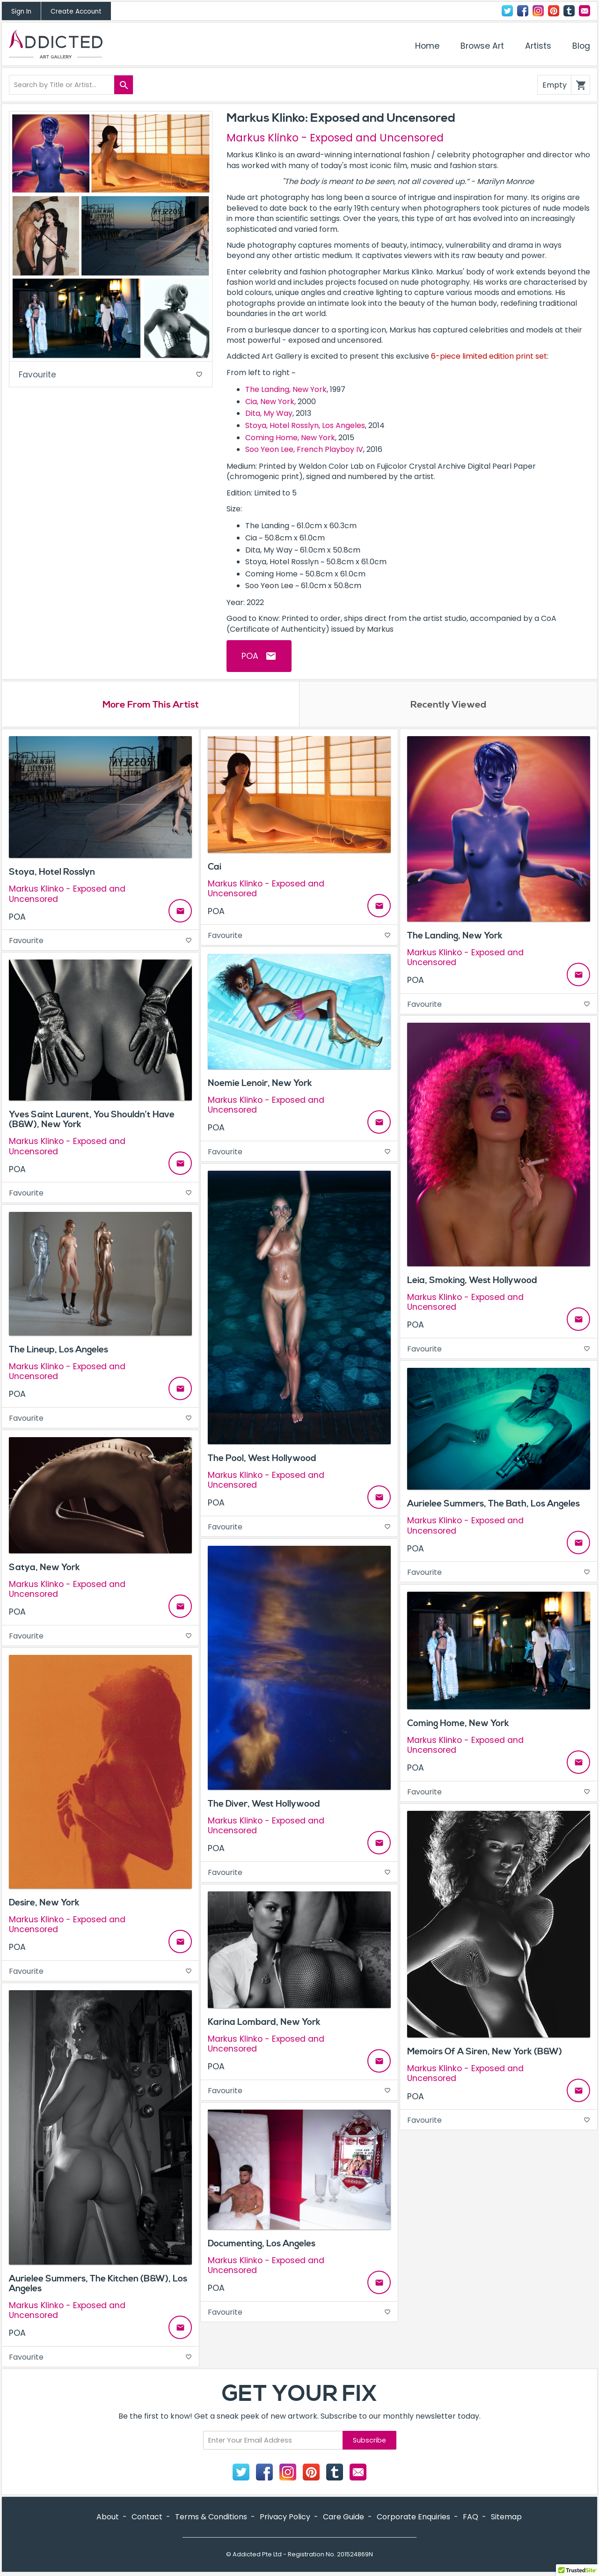 The width and height of the screenshot is (599, 2576). I want to click on Sign In, so click(21, 11).